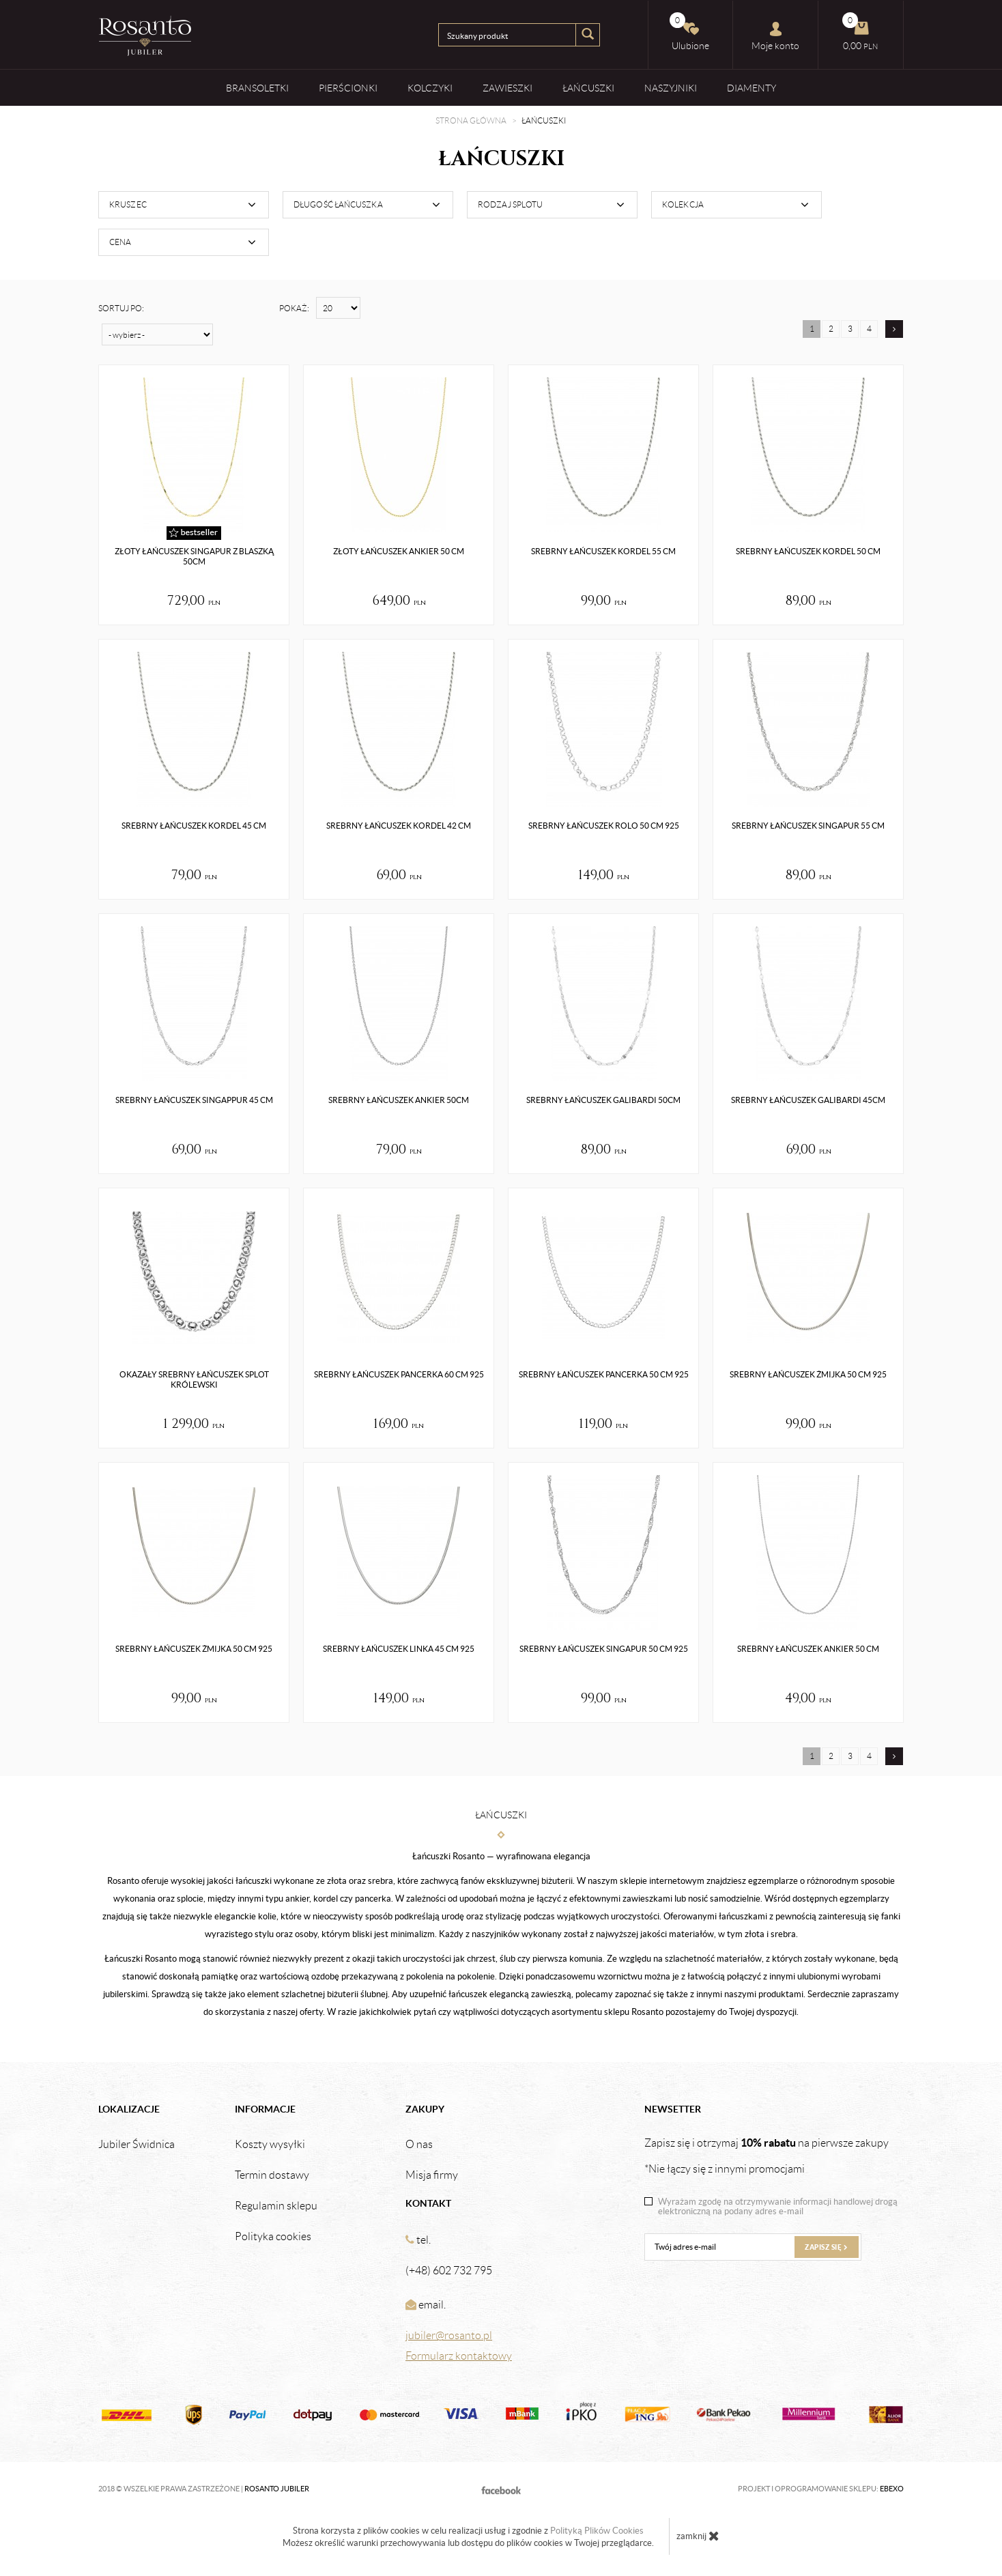 The height and width of the screenshot is (2576, 1002). Describe the element at coordinates (272, 2175) in the screenshot. I see `Termin dostawy` at that location.